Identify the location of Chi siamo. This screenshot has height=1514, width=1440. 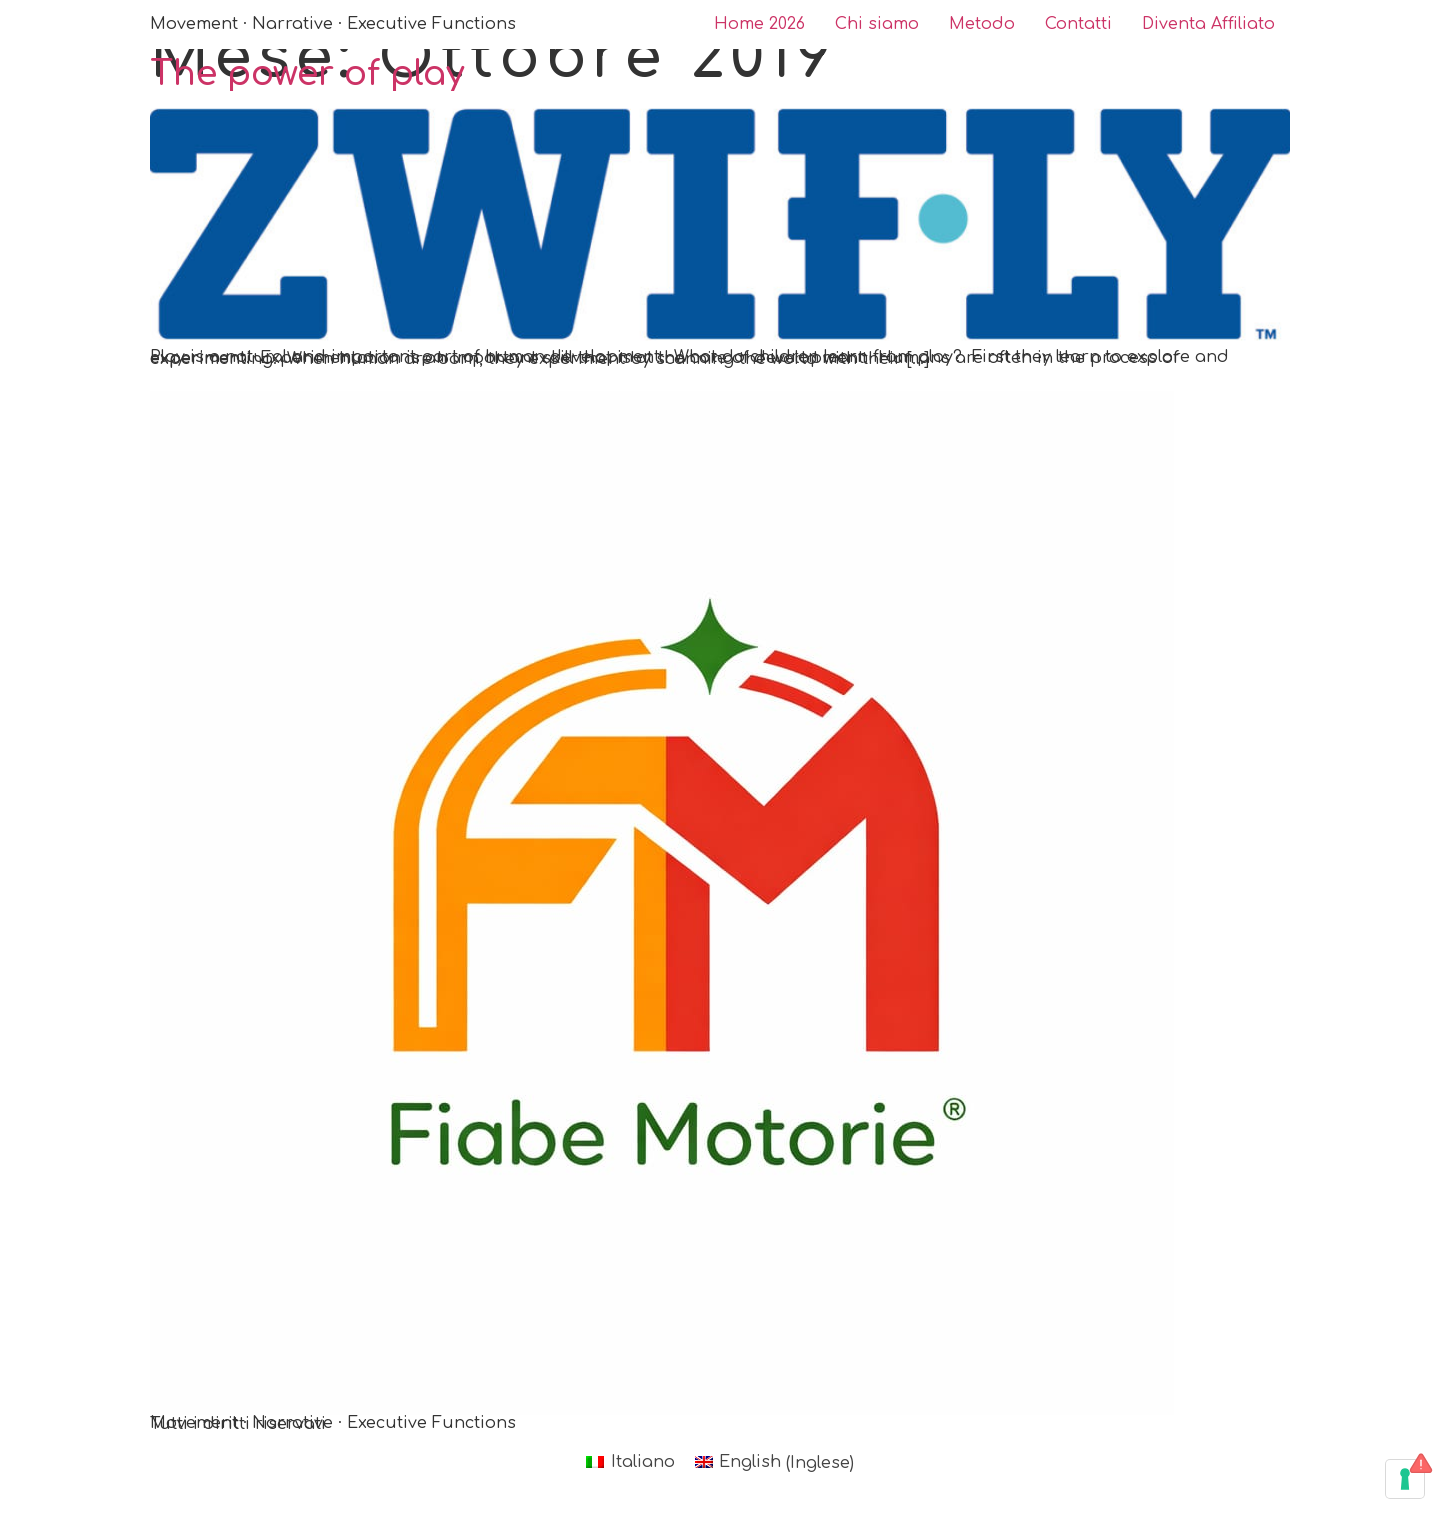
(877, 24).